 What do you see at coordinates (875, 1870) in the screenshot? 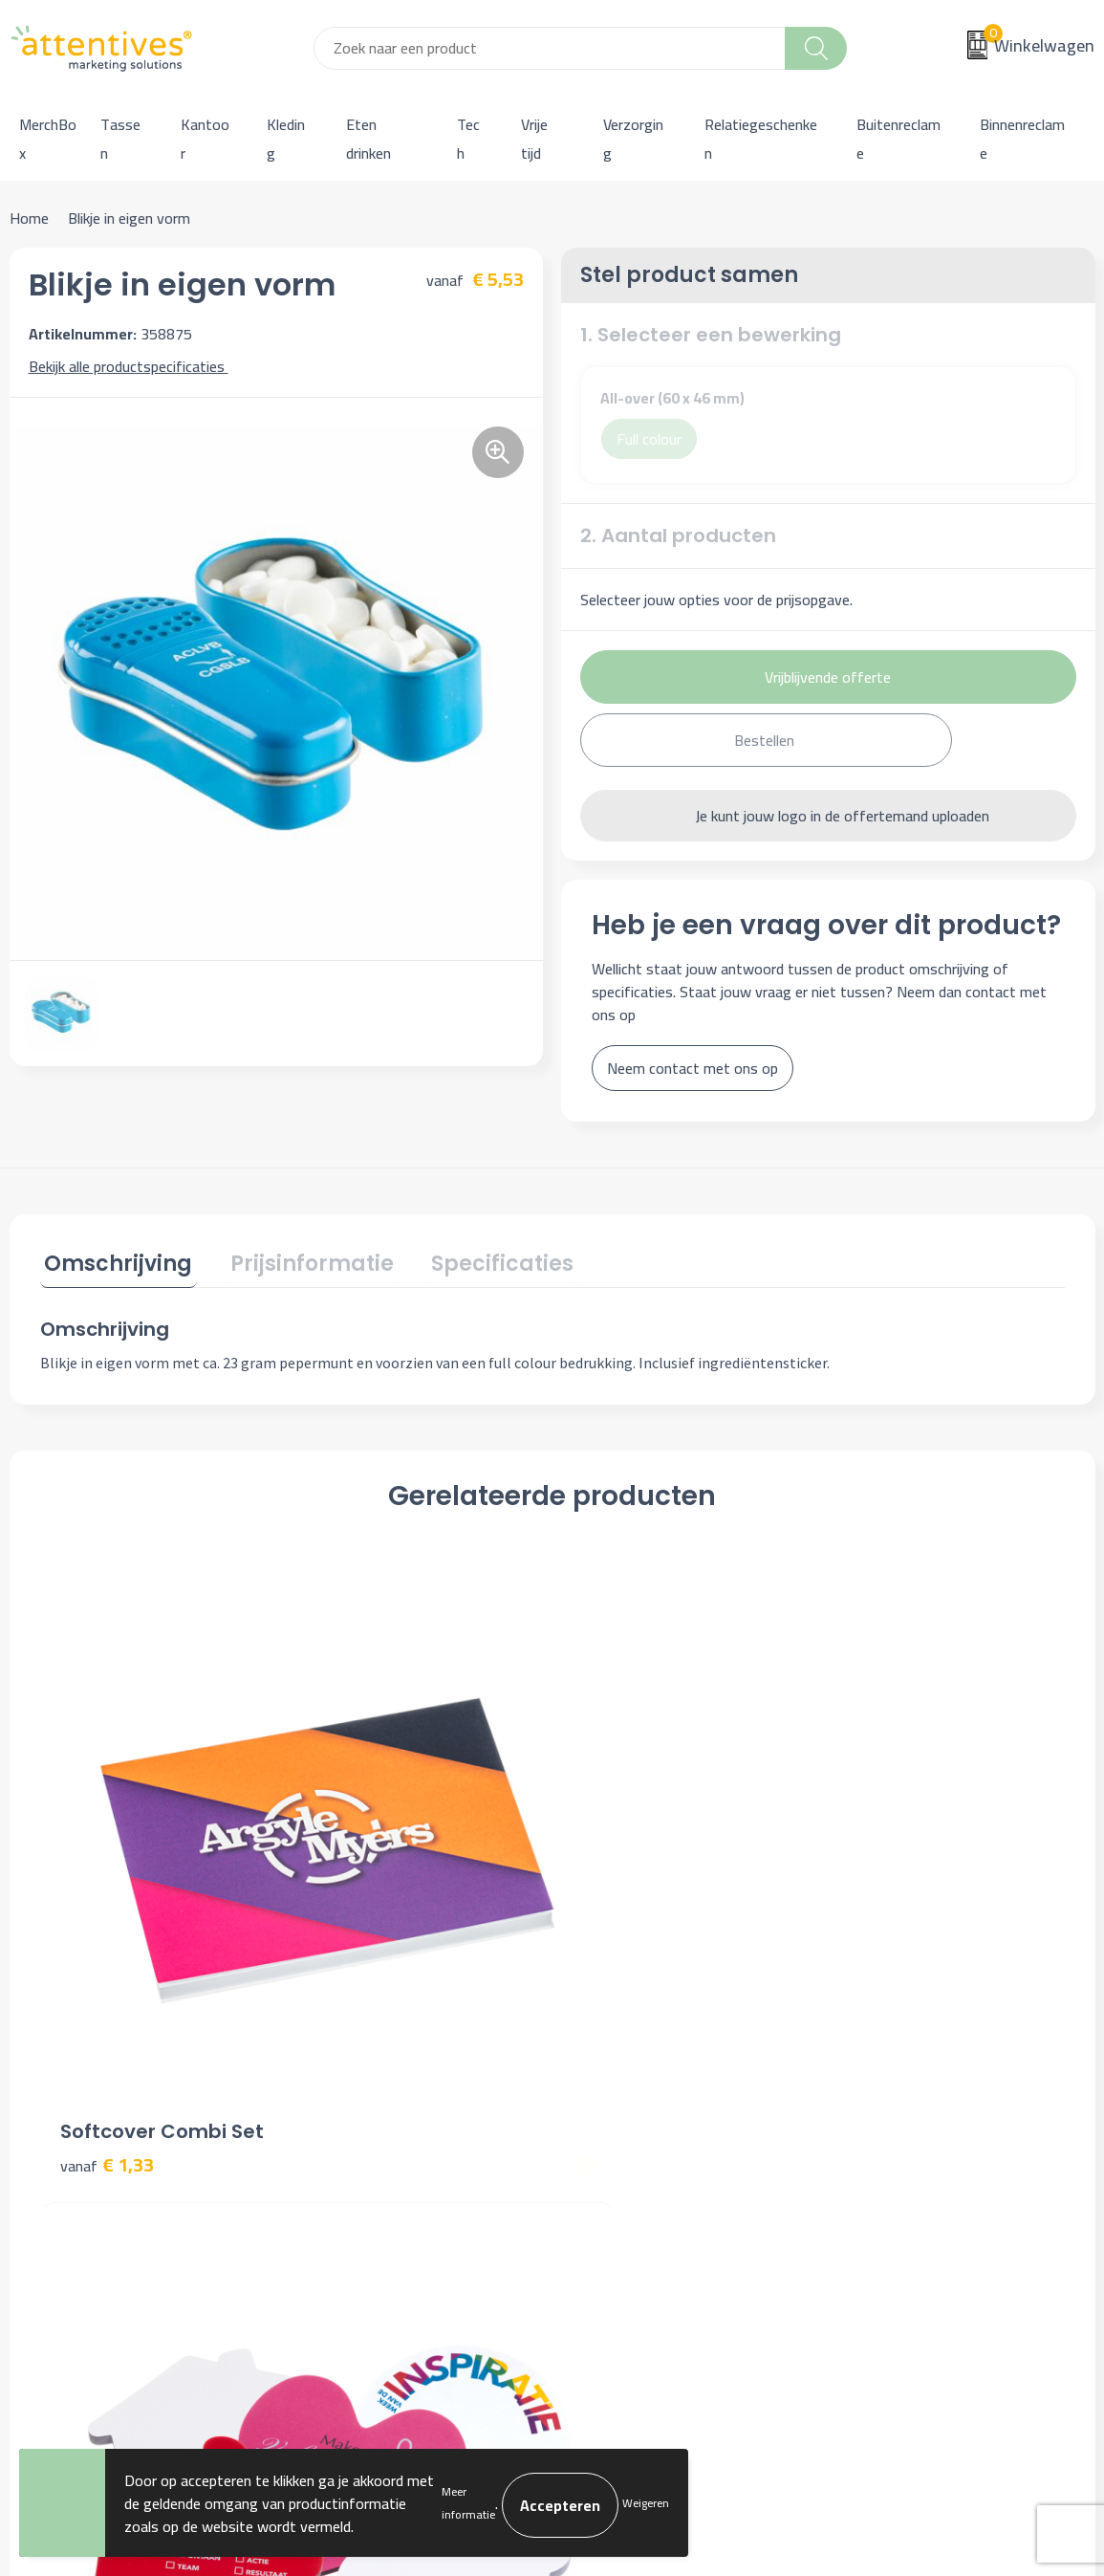
I see `€ 0,89` at bounding box center [875, 1870].